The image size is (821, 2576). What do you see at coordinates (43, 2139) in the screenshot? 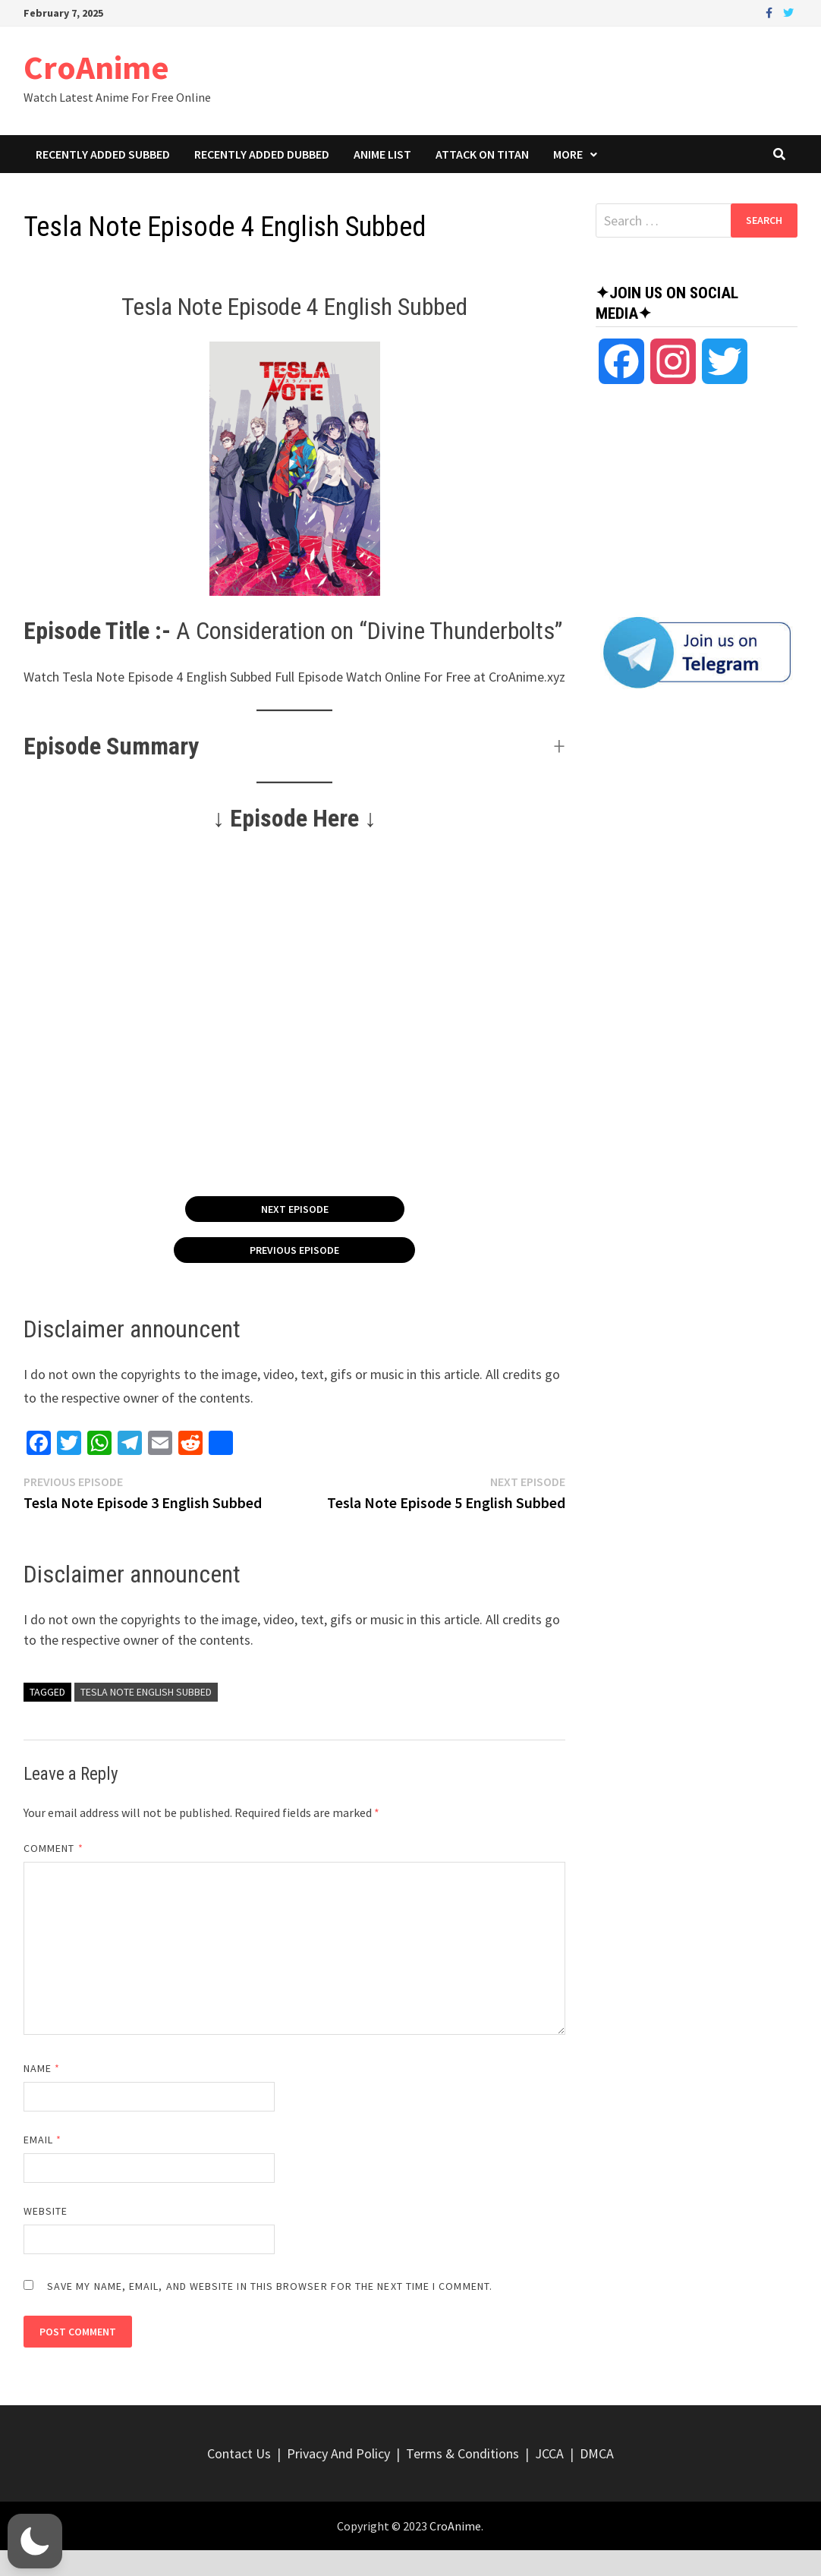
I see `Email` at bounding box center [43, 2139].